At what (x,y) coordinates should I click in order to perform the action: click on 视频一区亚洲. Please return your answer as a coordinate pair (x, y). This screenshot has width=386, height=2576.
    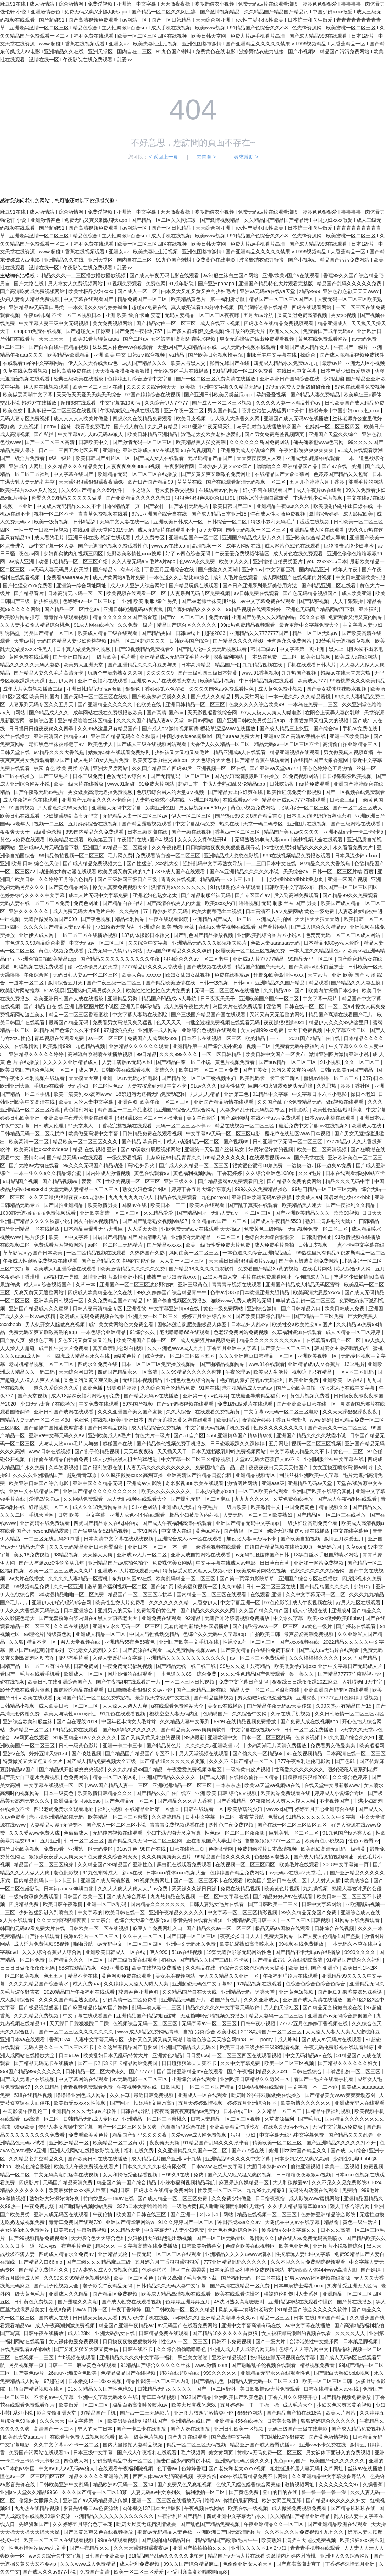
    Looking at the image, I should click on (18, 506).